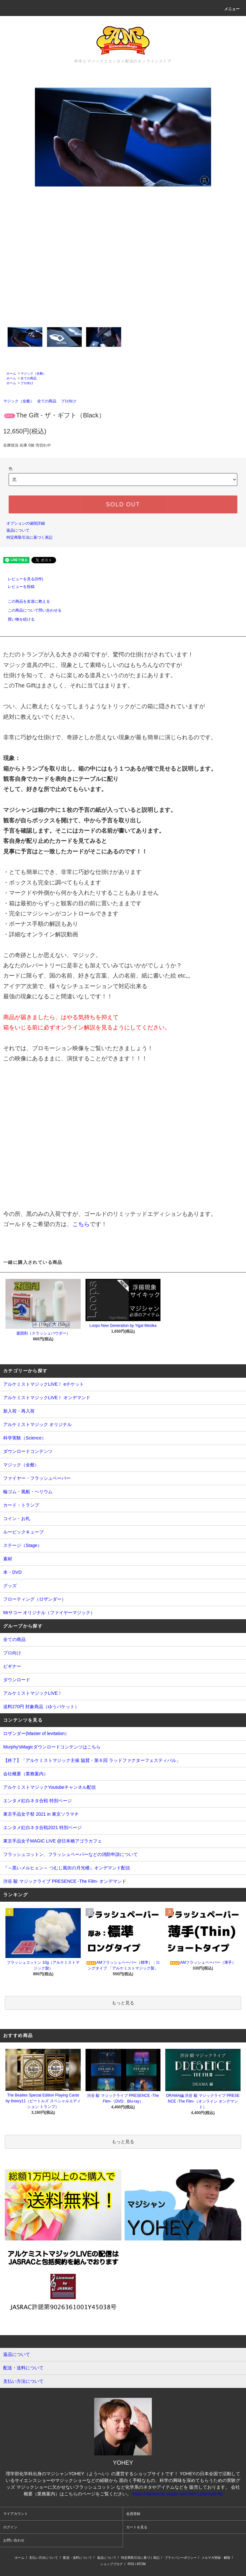 The height and width of the screenshot is (2576, 246). I want to click on 会員登録, so click(133, 2514).